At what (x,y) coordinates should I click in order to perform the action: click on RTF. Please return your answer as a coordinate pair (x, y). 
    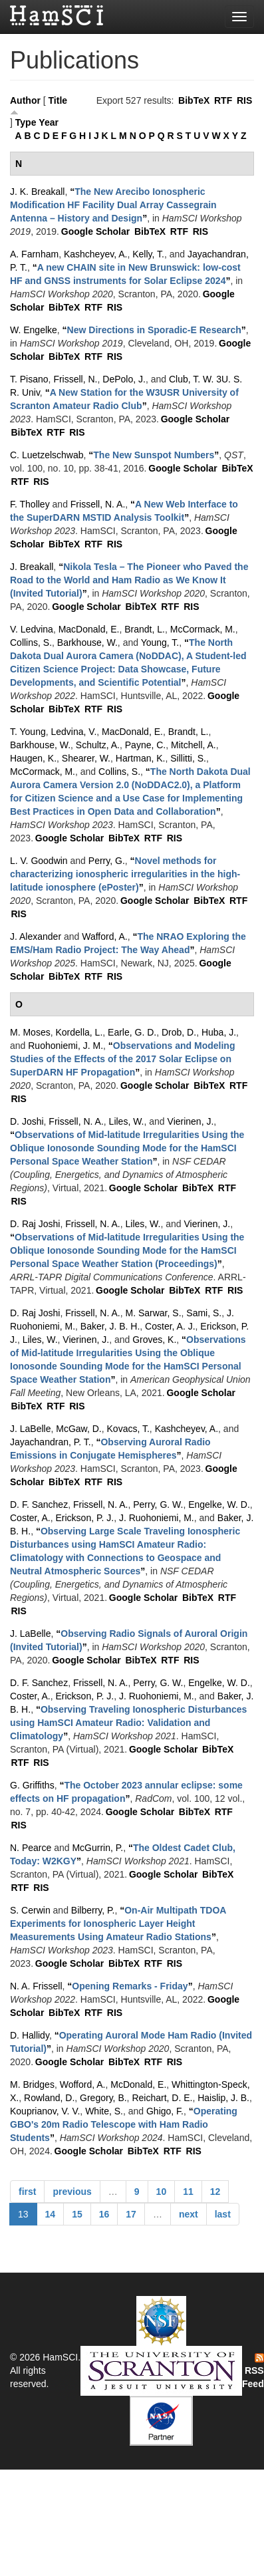
    Looking at the image, I should click on (223, 100).